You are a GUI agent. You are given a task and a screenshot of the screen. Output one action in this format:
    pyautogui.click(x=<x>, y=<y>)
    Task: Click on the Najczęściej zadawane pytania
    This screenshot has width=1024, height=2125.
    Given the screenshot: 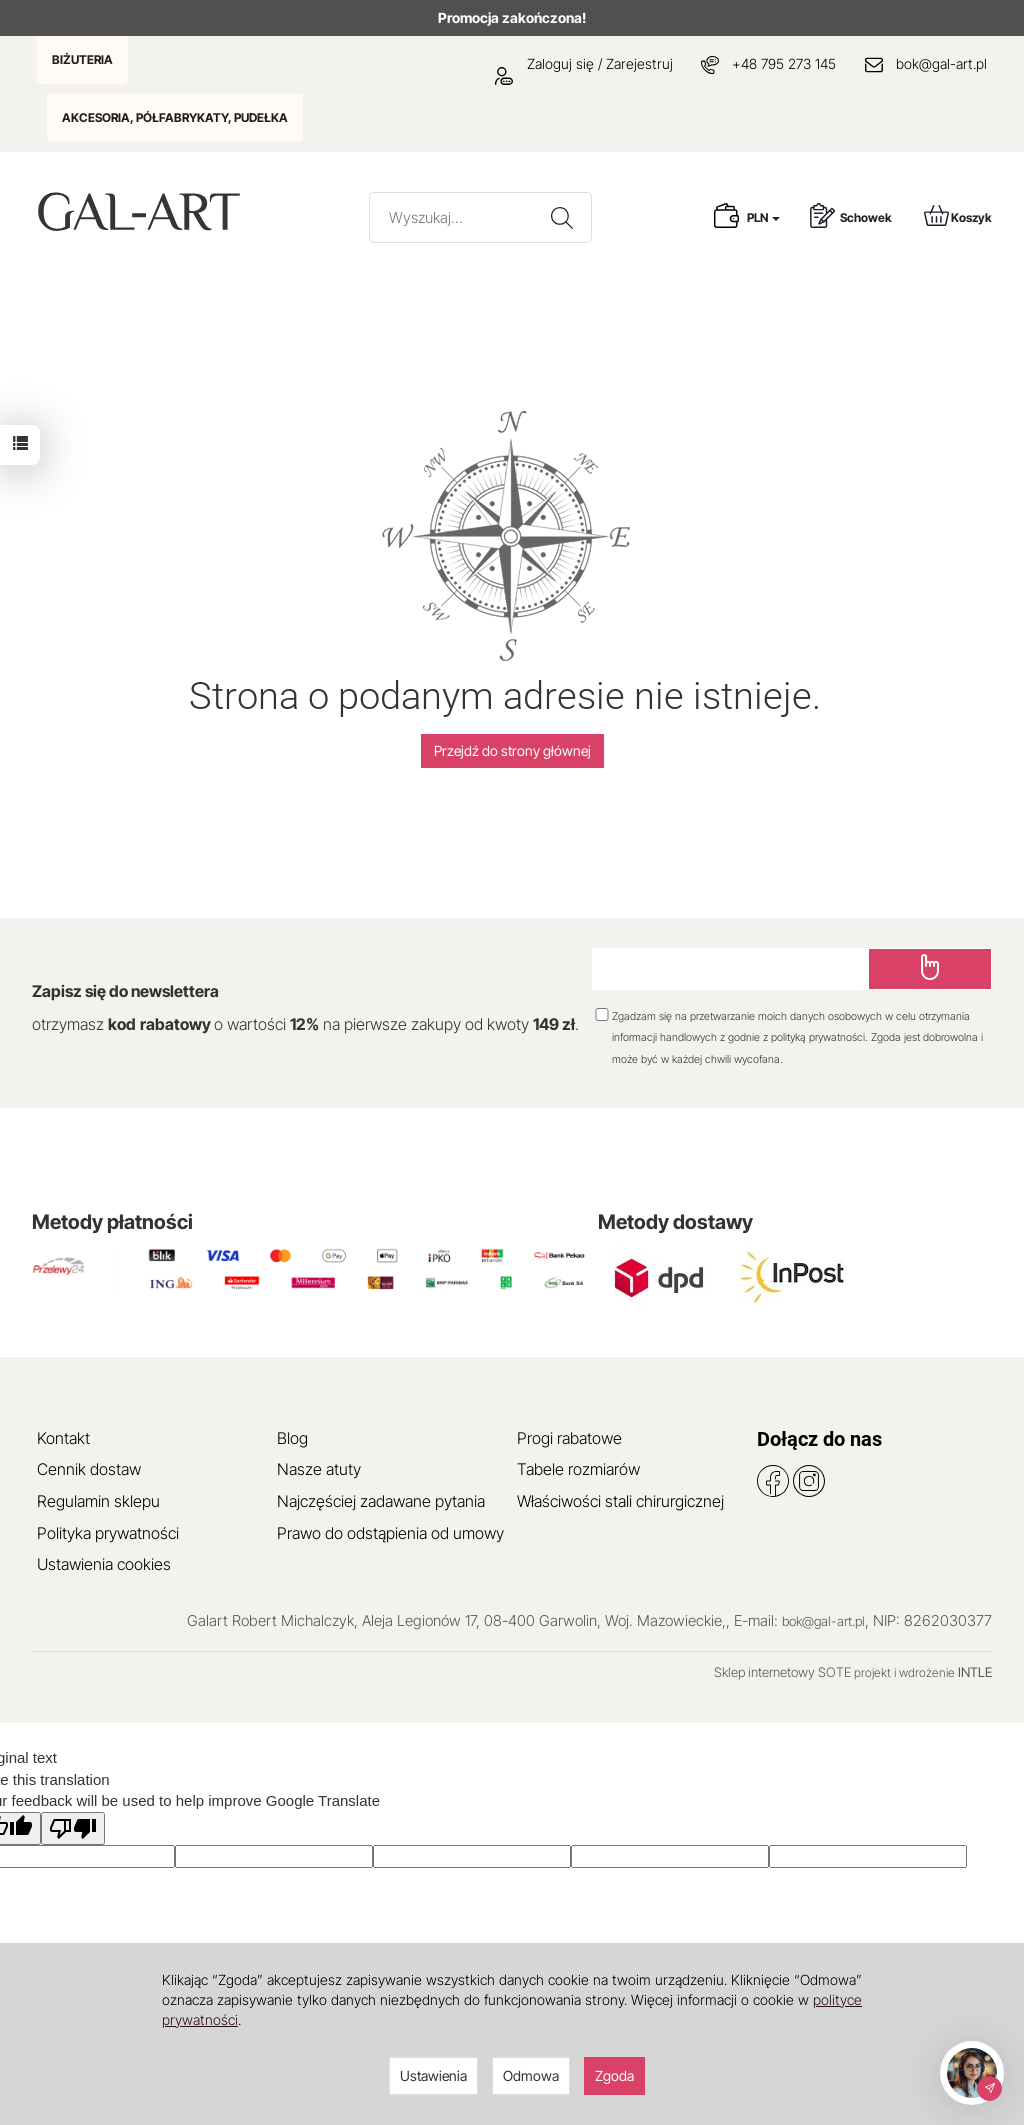 What is the action you would take?
    pyautogui.click(x=381, y=1501)
    